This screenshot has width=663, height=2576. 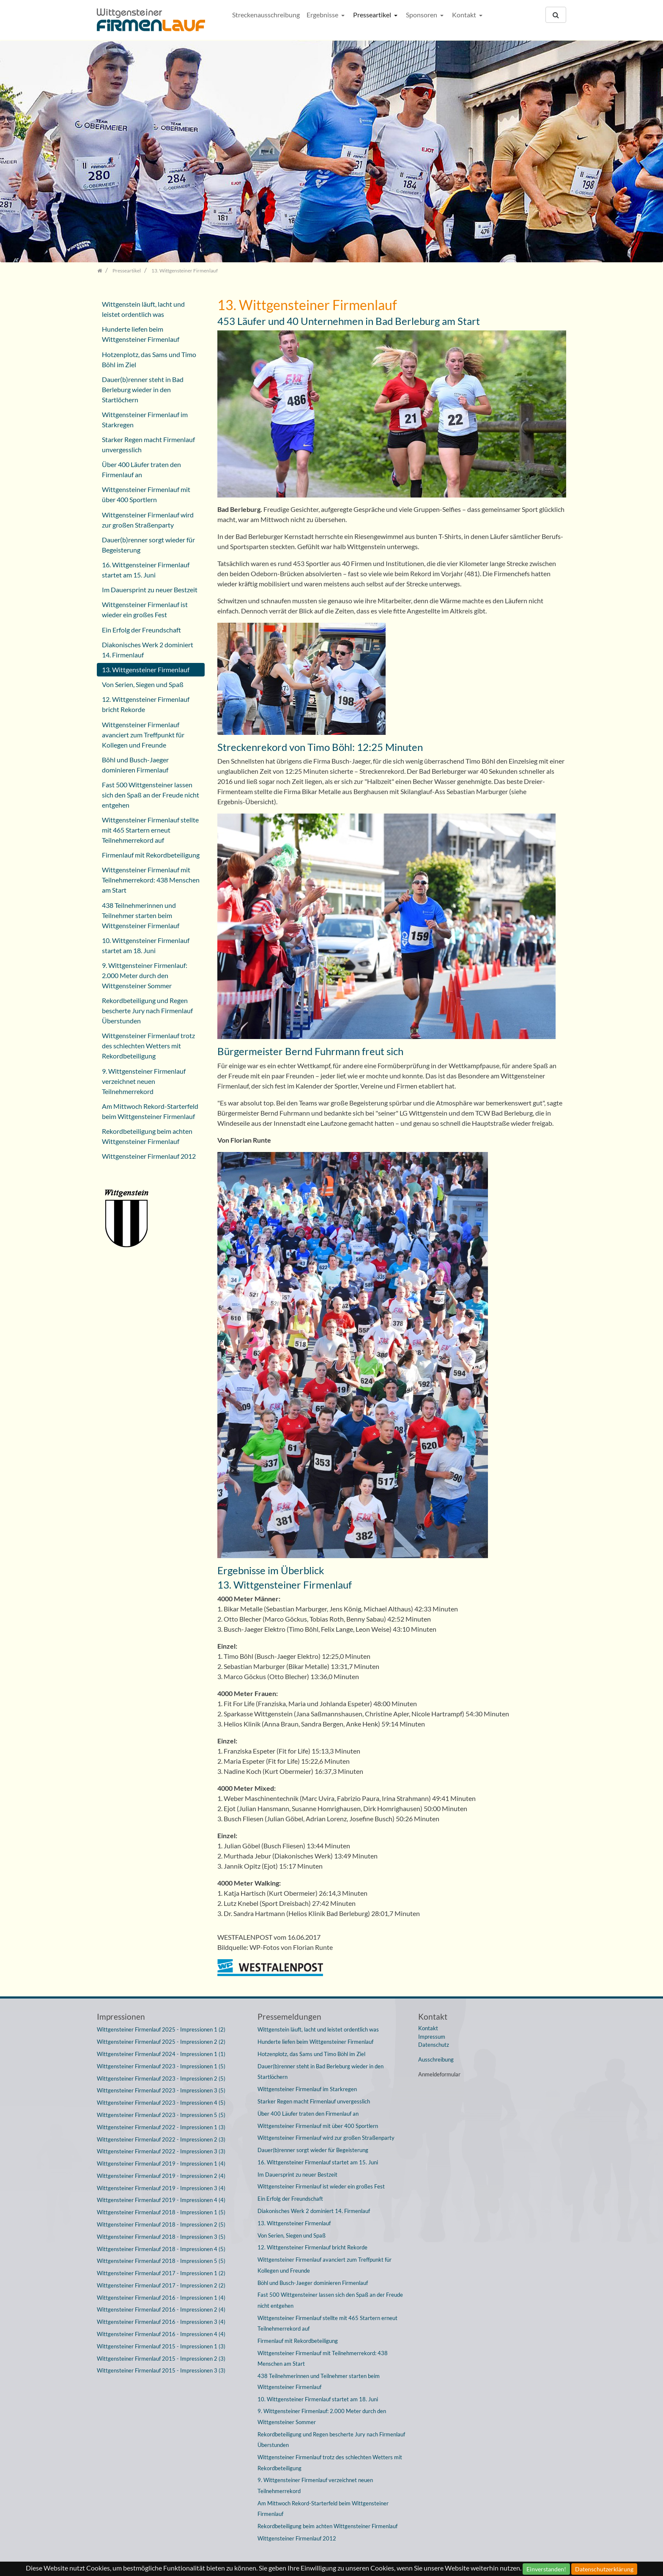 I want to click on Wittgensteiner Firmenlauf trotz des schlechten Wetters mit Rekordbeteiligung, so click(x=148, y=1045).